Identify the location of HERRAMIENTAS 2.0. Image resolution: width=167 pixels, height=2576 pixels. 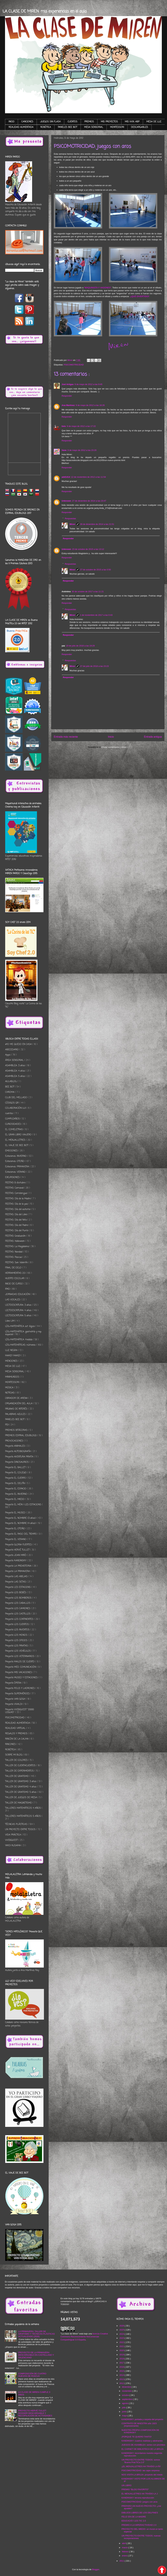
(15, 1273).